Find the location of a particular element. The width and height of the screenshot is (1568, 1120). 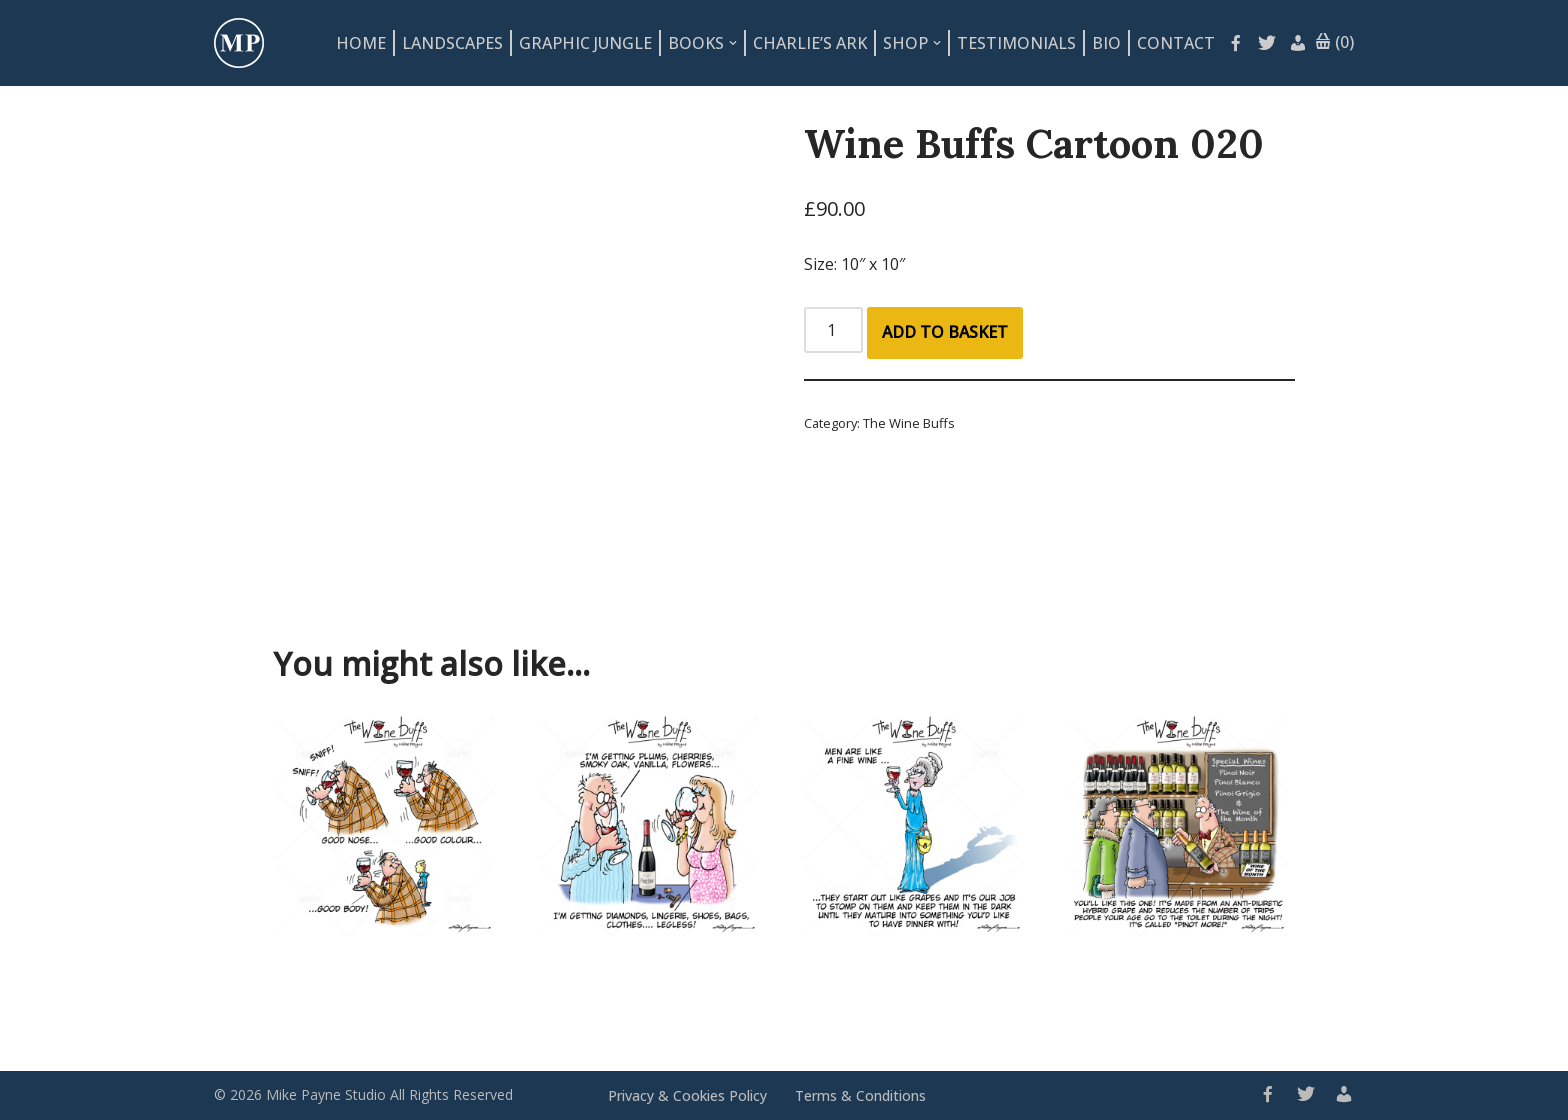

Bio is located at coordinates (1106, 43).